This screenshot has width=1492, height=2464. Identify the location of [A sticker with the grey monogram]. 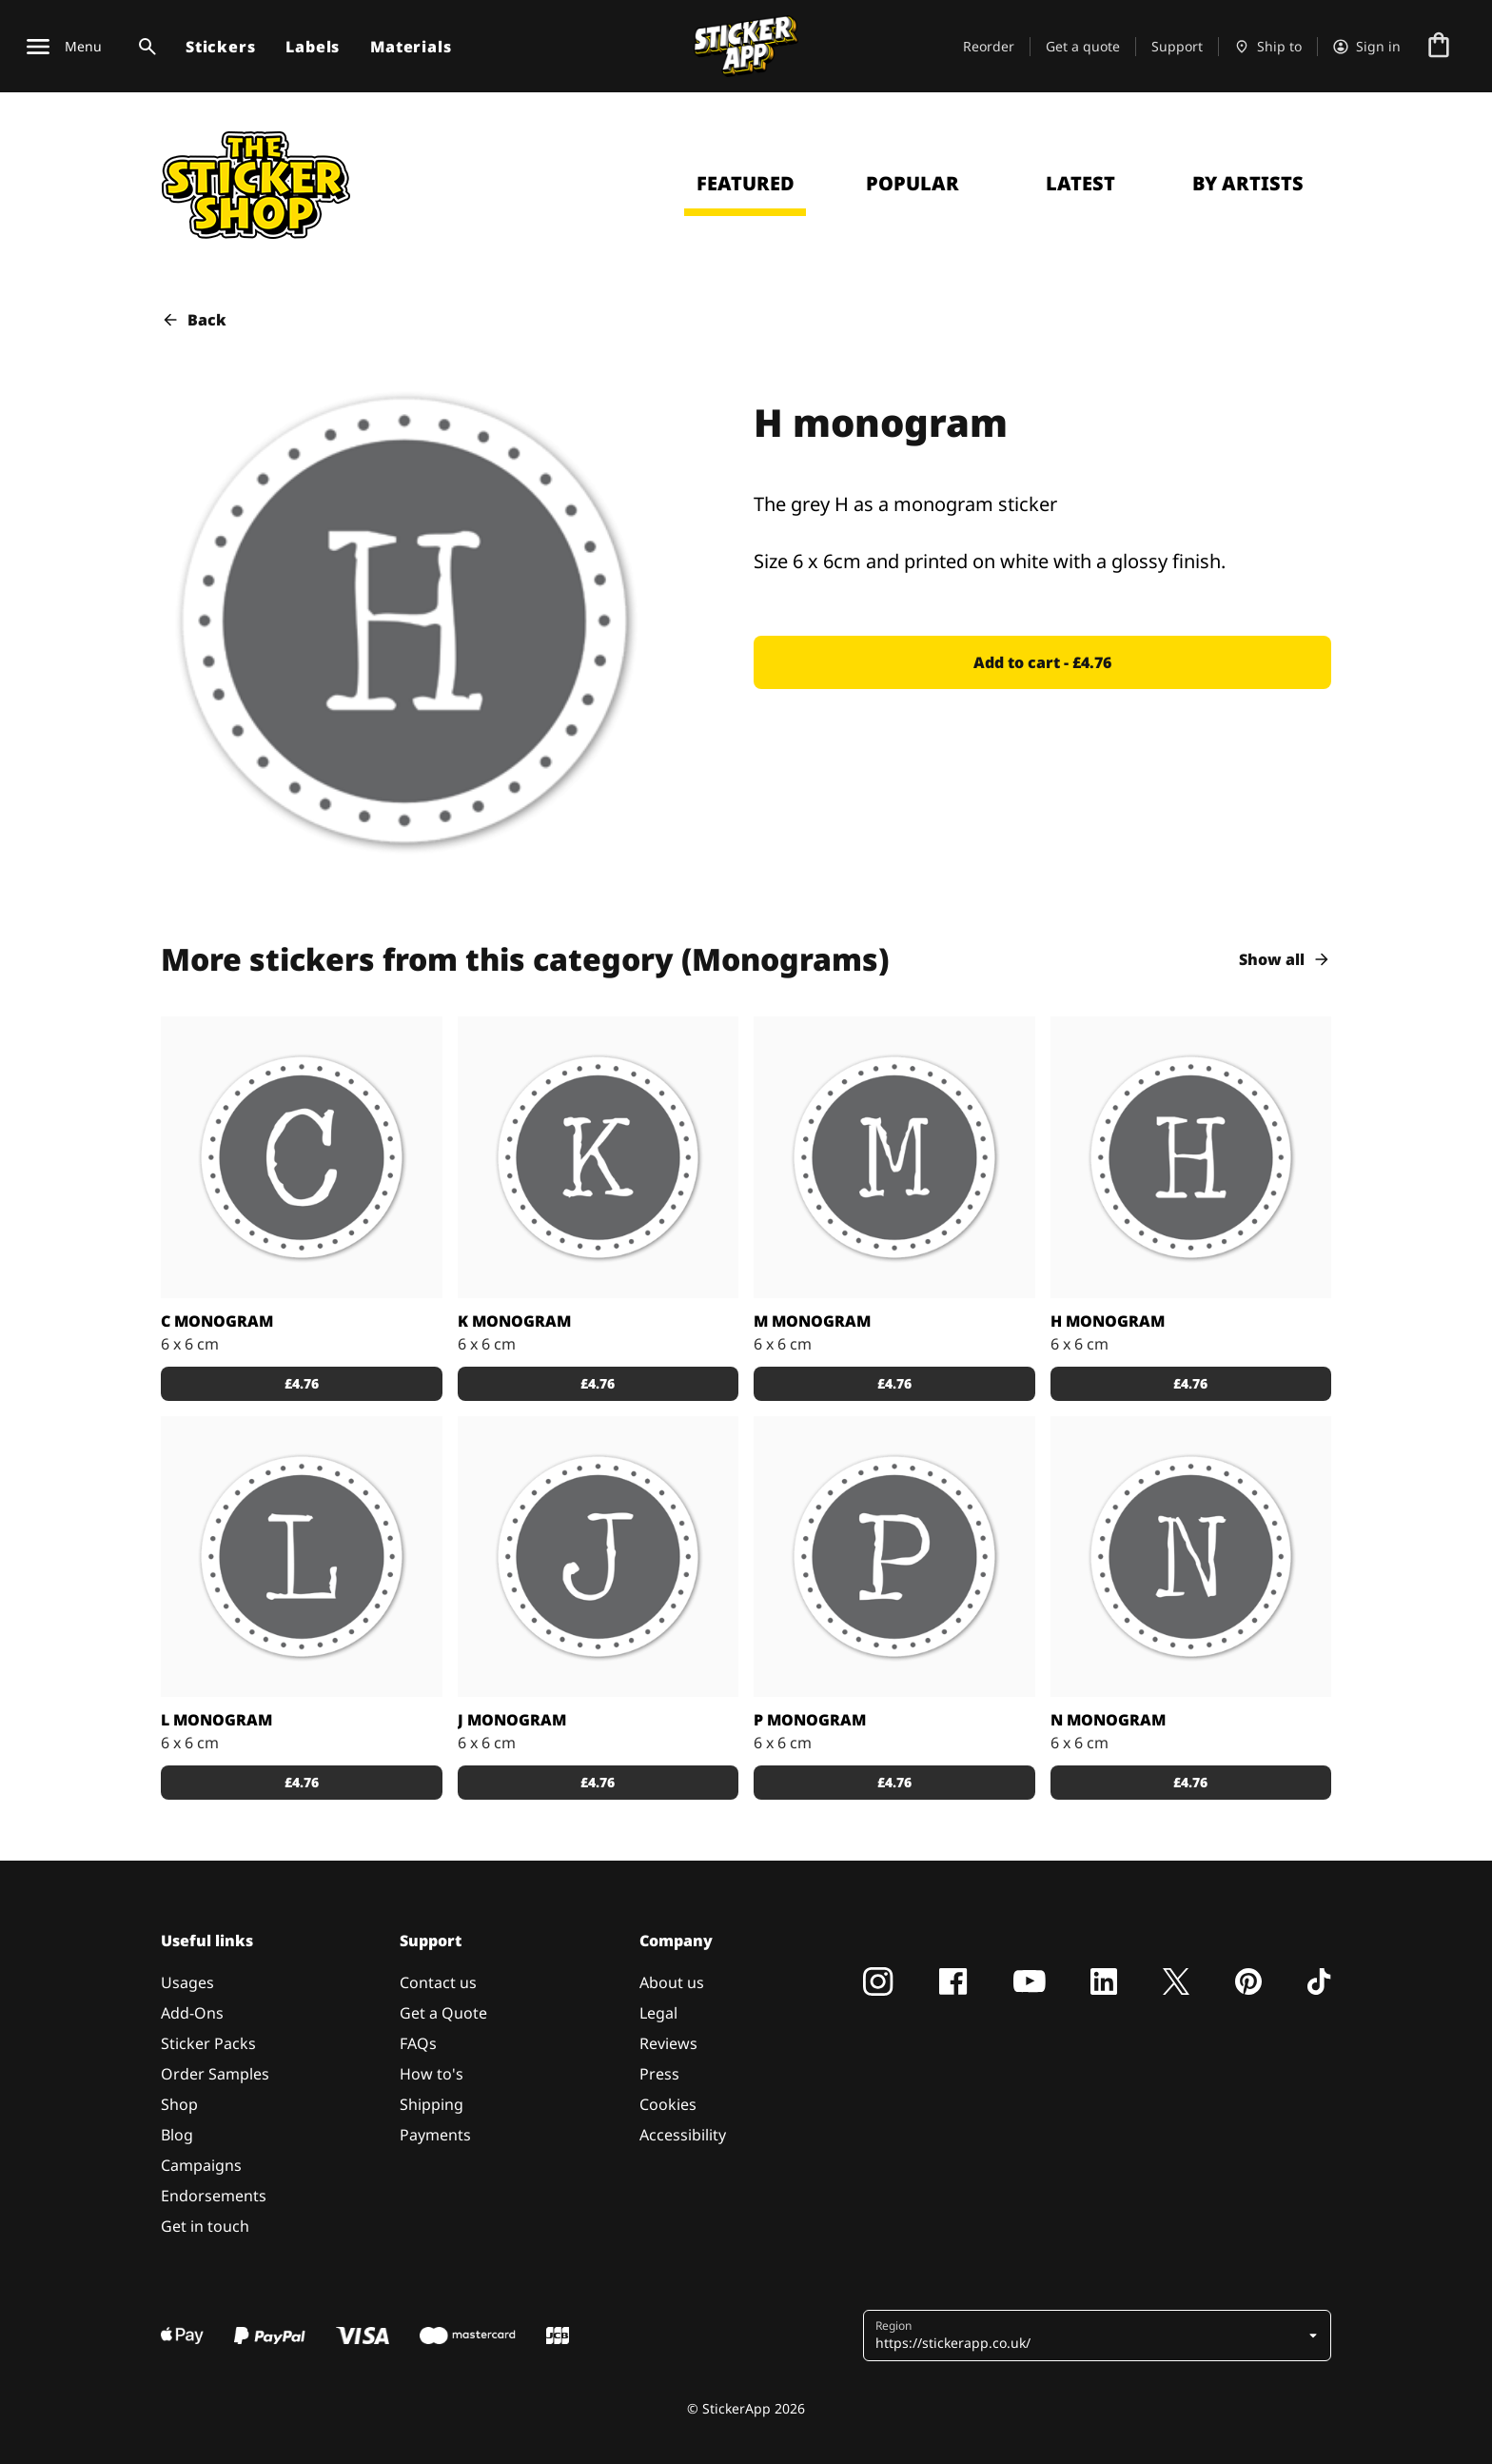
(301, 1157).